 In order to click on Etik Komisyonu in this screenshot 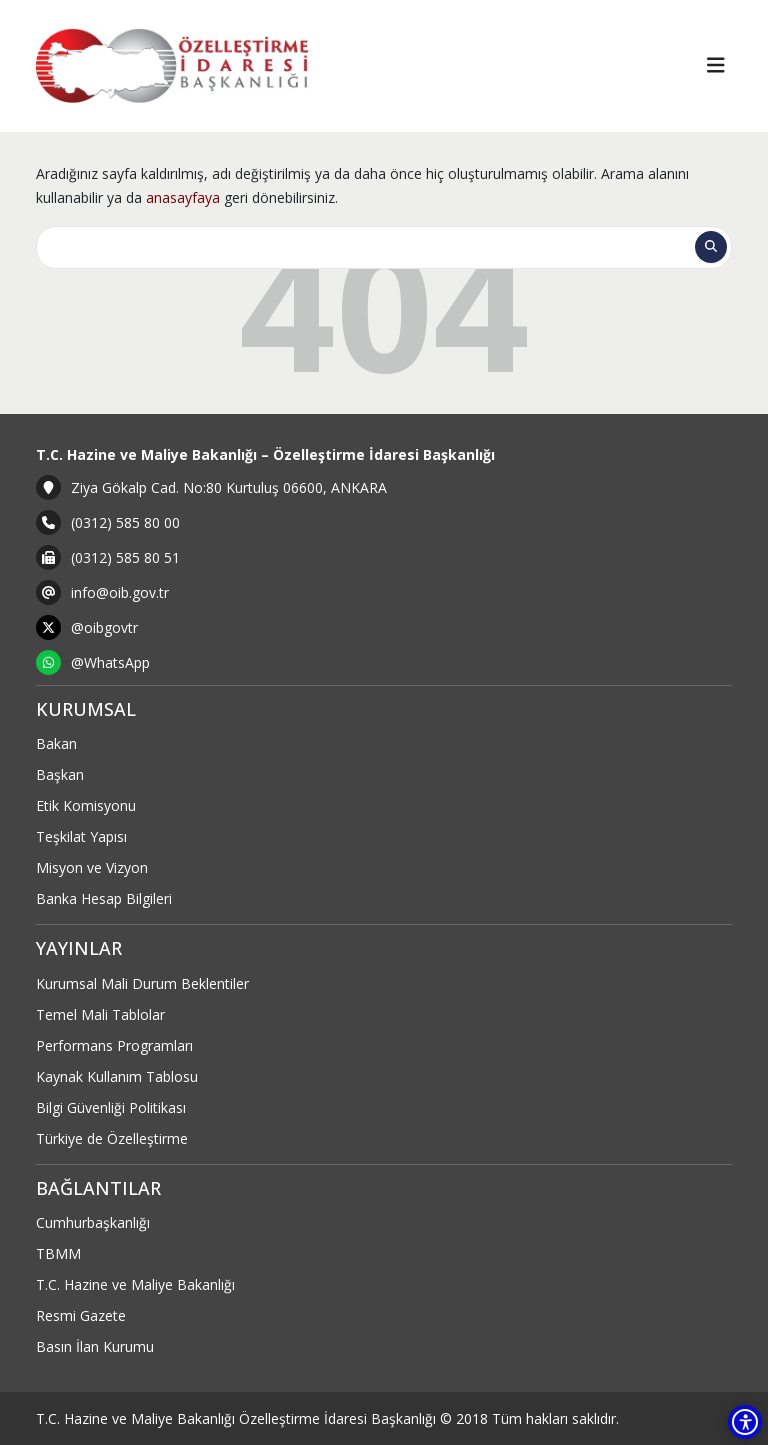, I will do `click(86, 805)`.